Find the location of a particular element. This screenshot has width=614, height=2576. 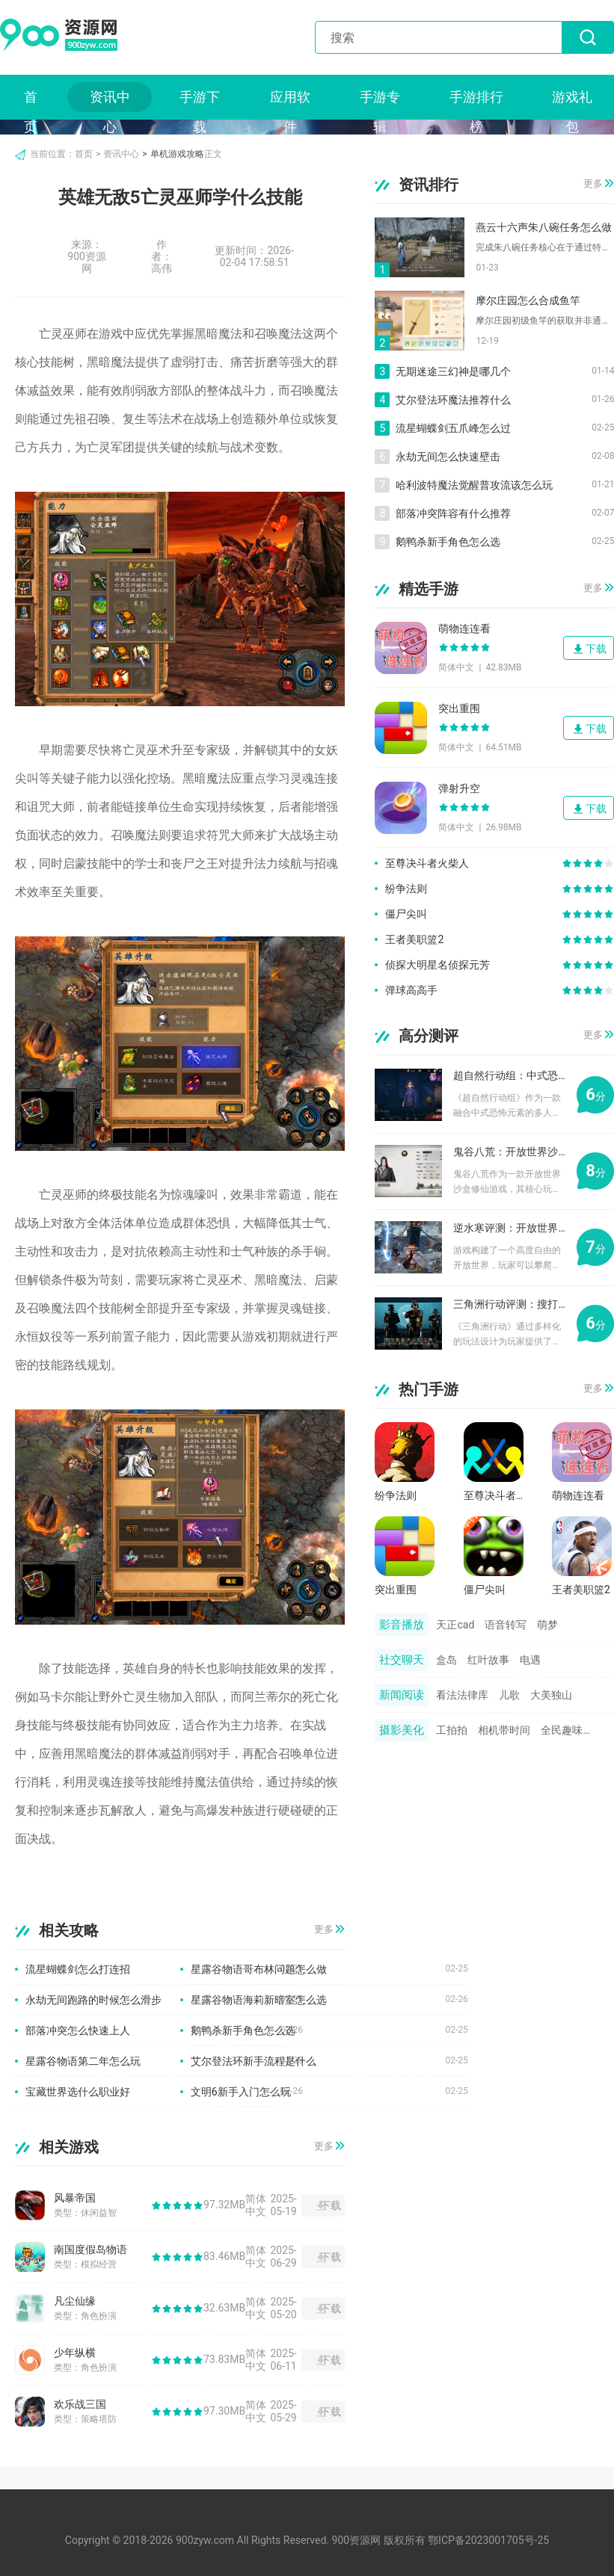

逆水寒评测：开放世界与探索玩法 is located at coordinates (509, 1228).